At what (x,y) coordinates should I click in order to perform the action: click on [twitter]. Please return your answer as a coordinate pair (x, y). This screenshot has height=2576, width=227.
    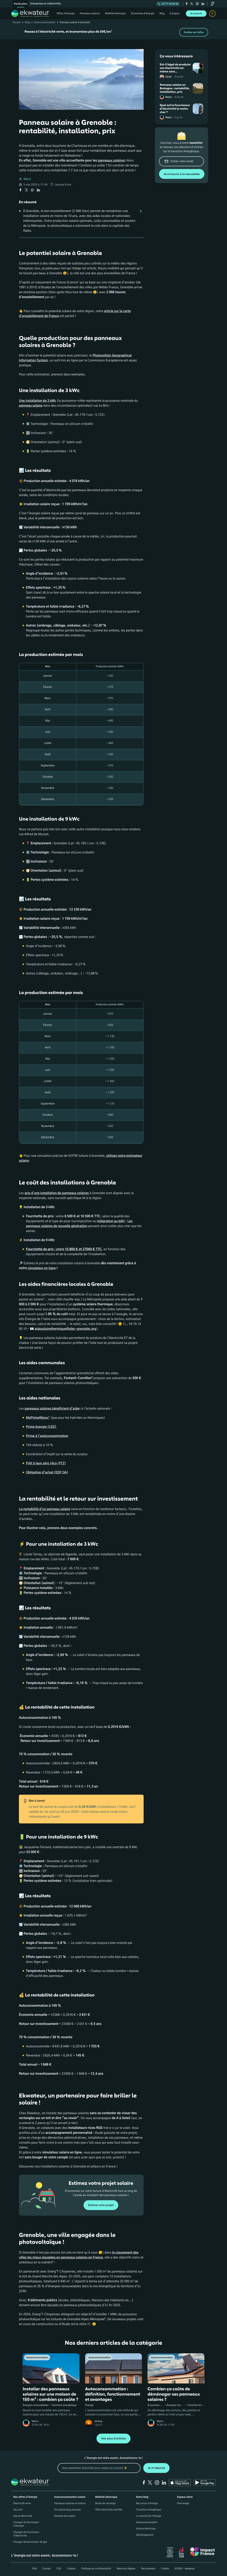
    Looking at the image, I should click on (191, 3).